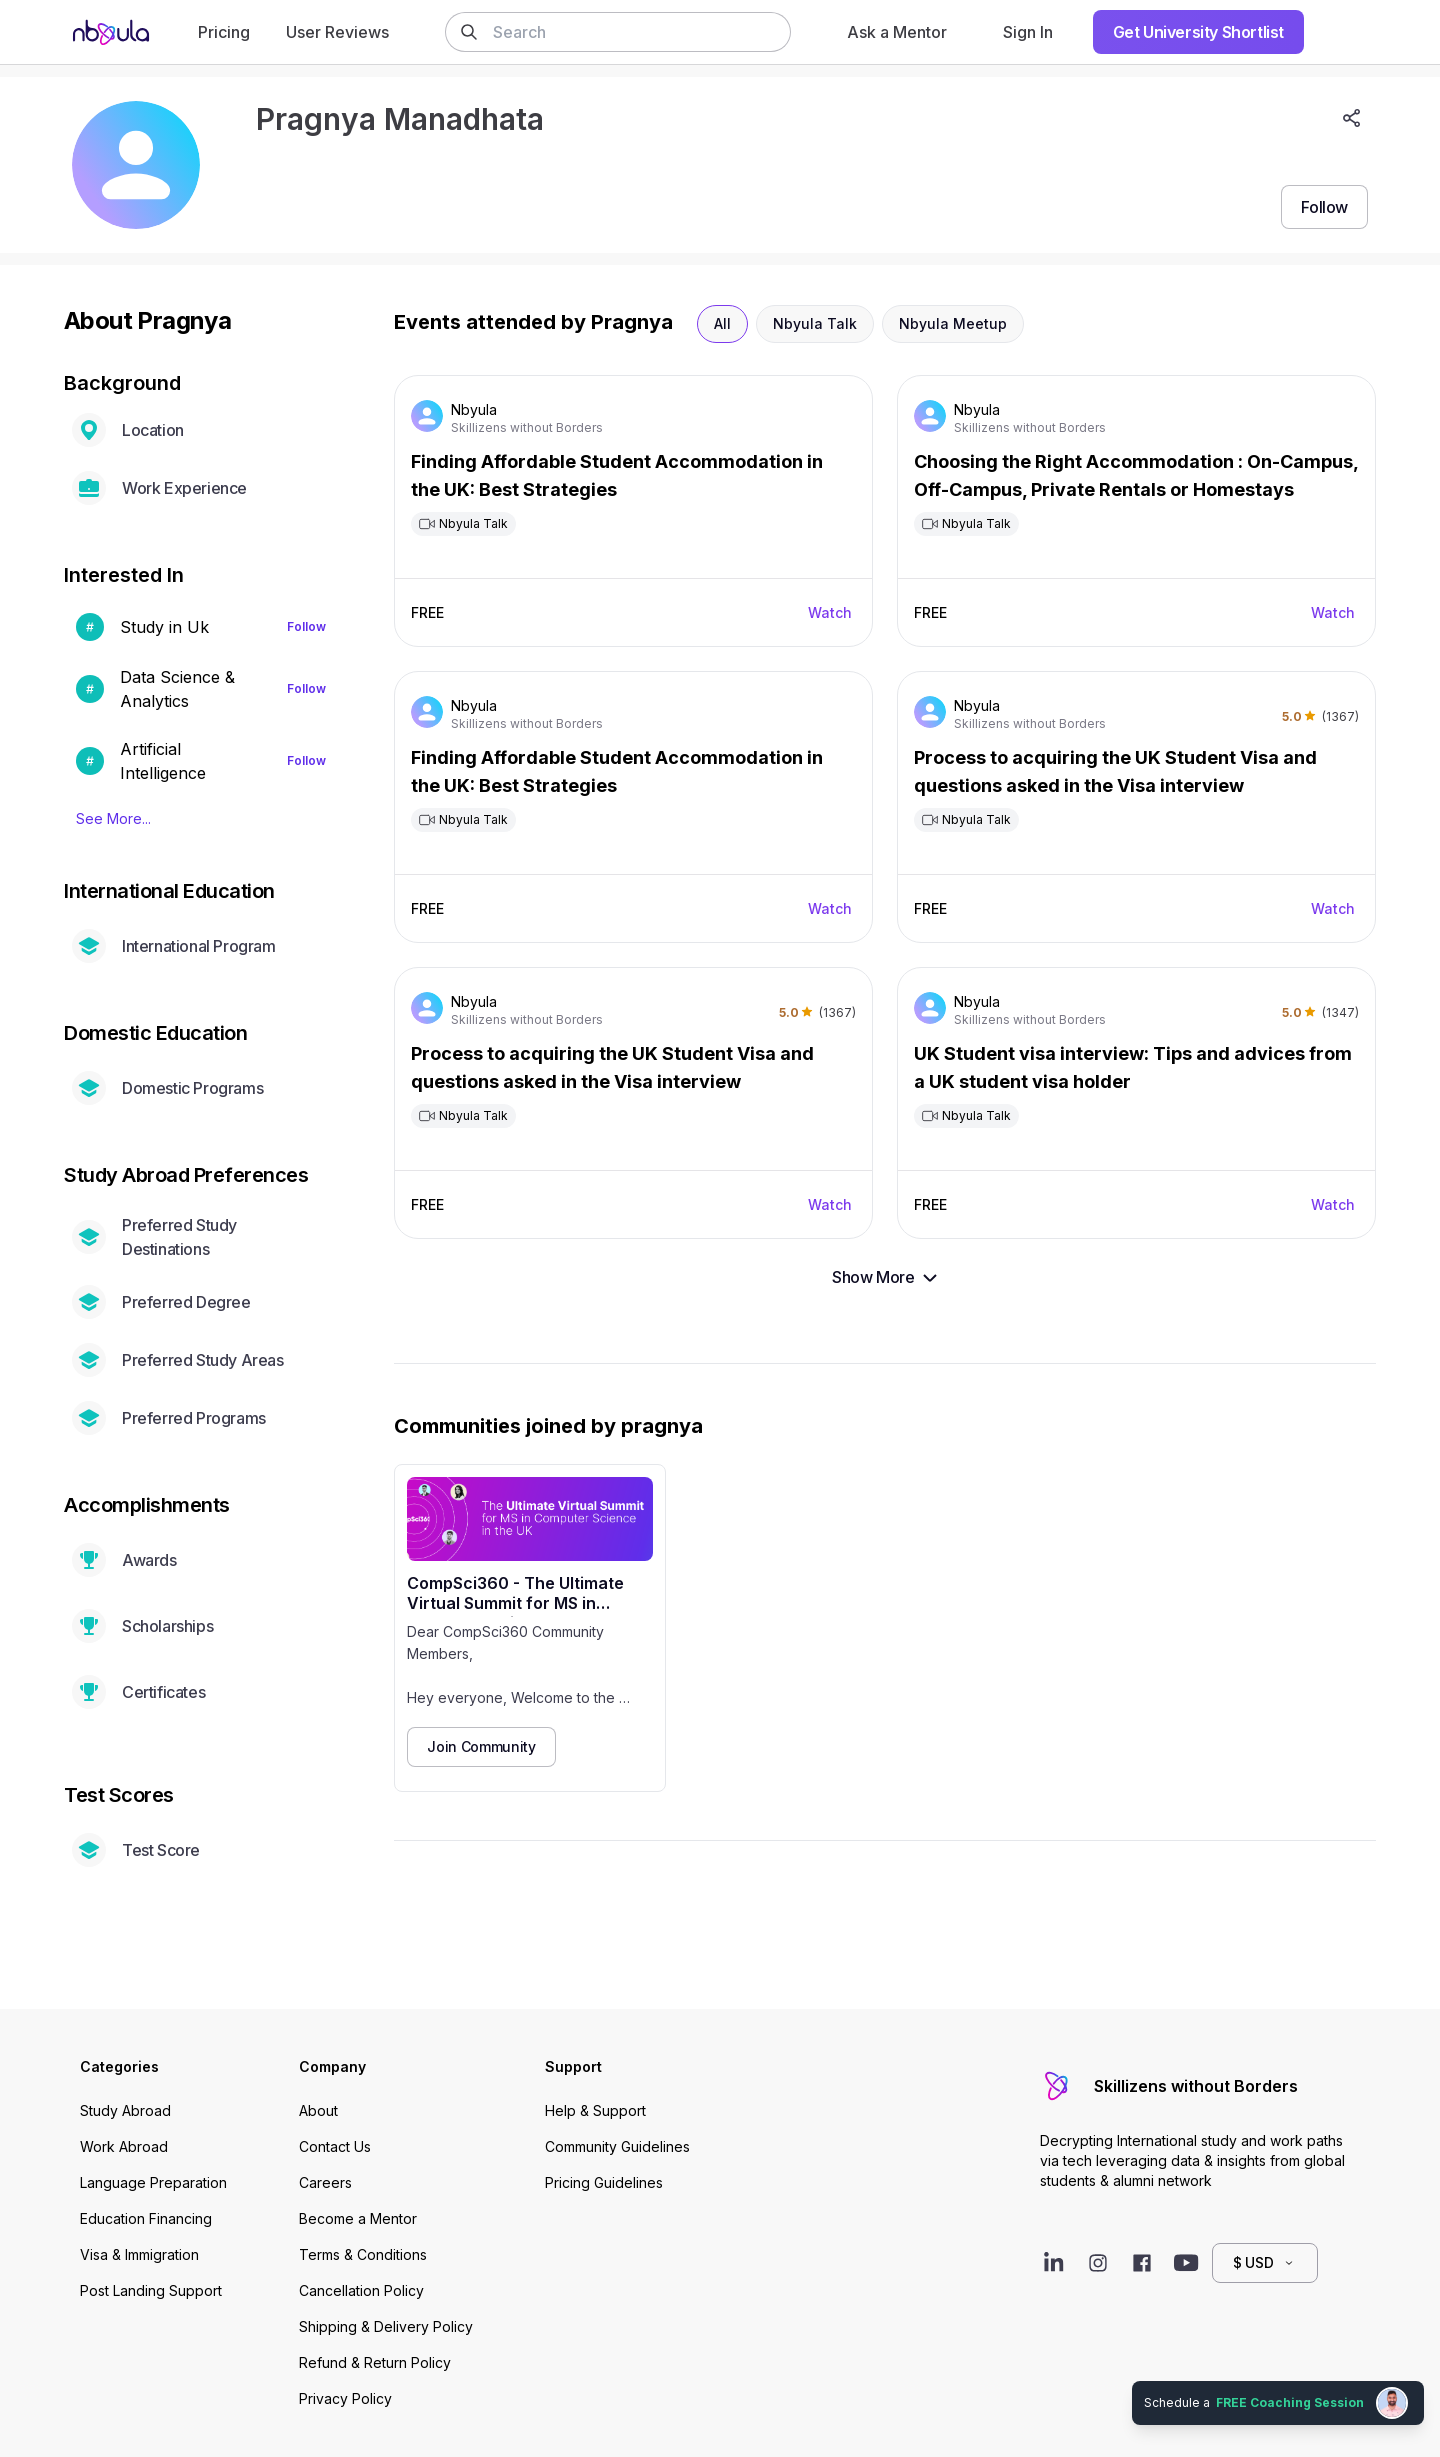 Image resolution: width=1440 pixels, height=2457 pixels. I want to click on Shipping & Delivery Policy, so click(386, 2326).